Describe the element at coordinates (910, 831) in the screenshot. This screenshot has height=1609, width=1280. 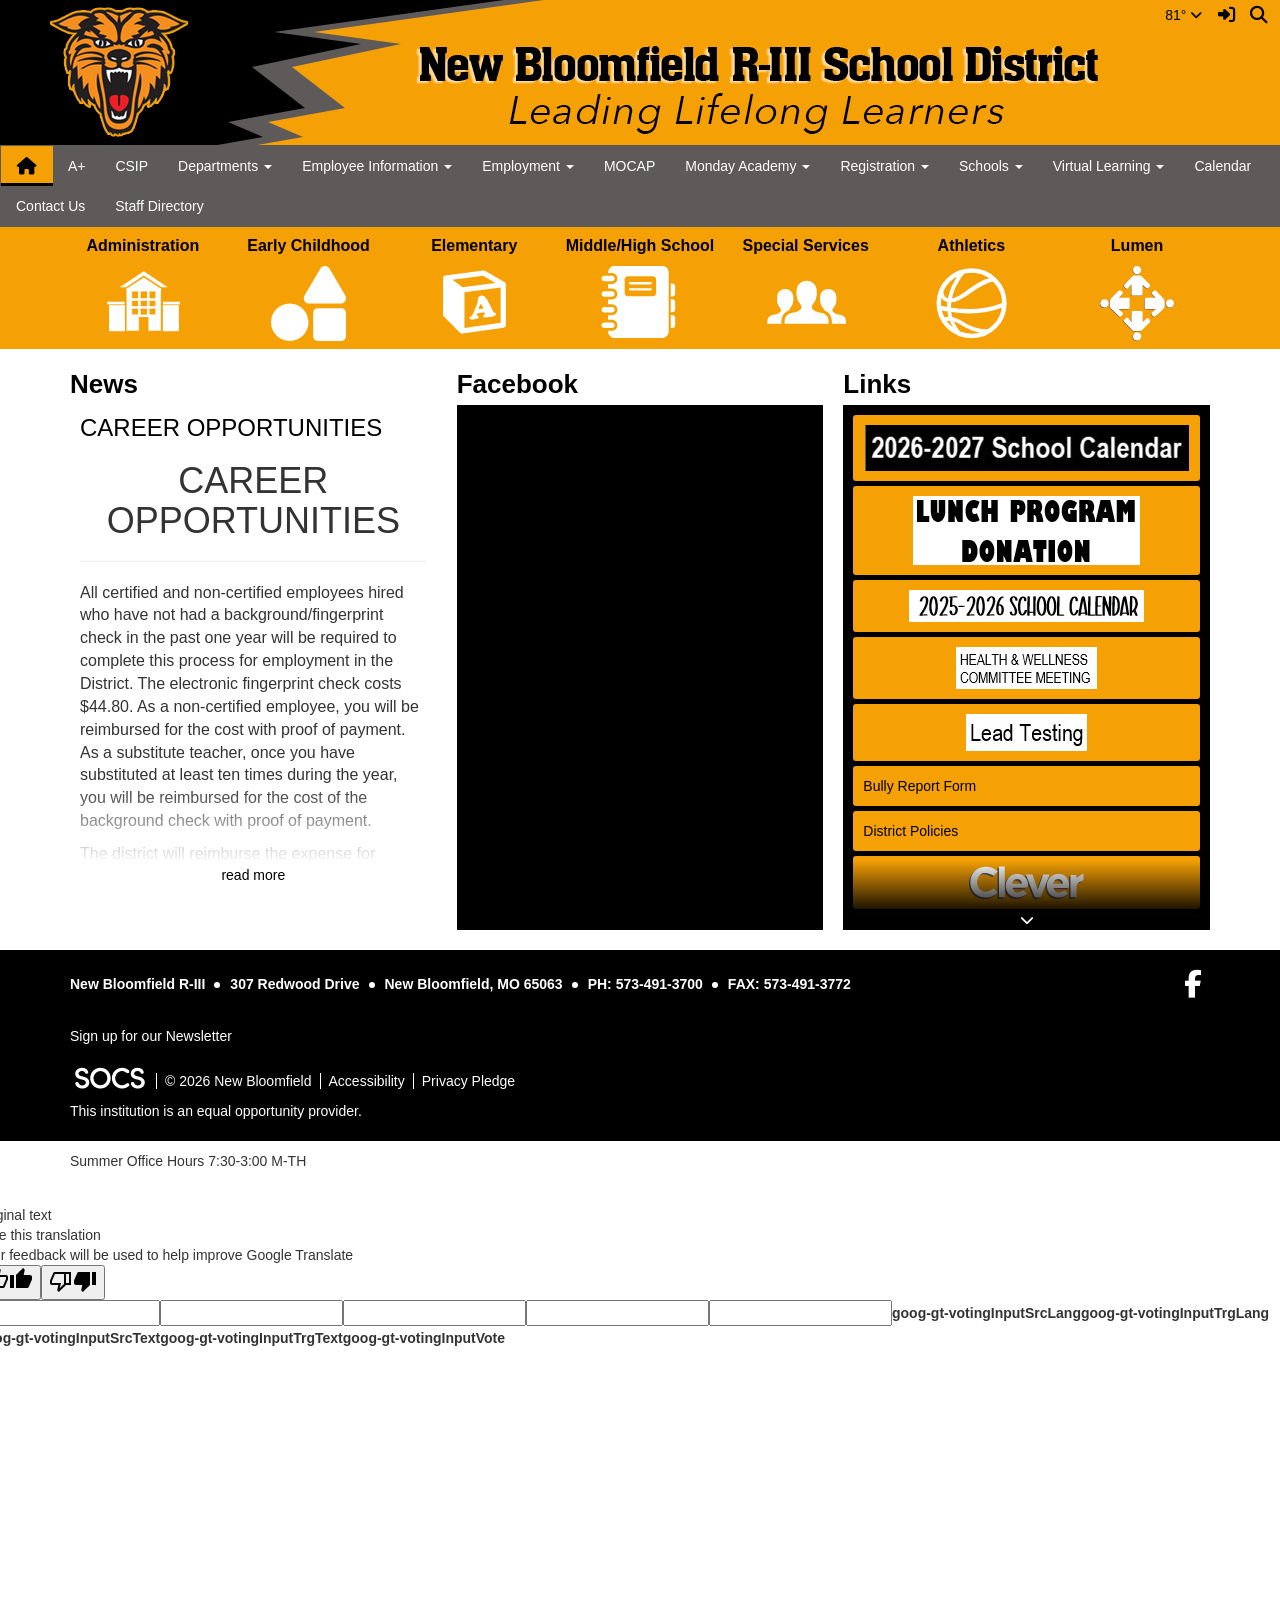
I see `District Policies` at that location.